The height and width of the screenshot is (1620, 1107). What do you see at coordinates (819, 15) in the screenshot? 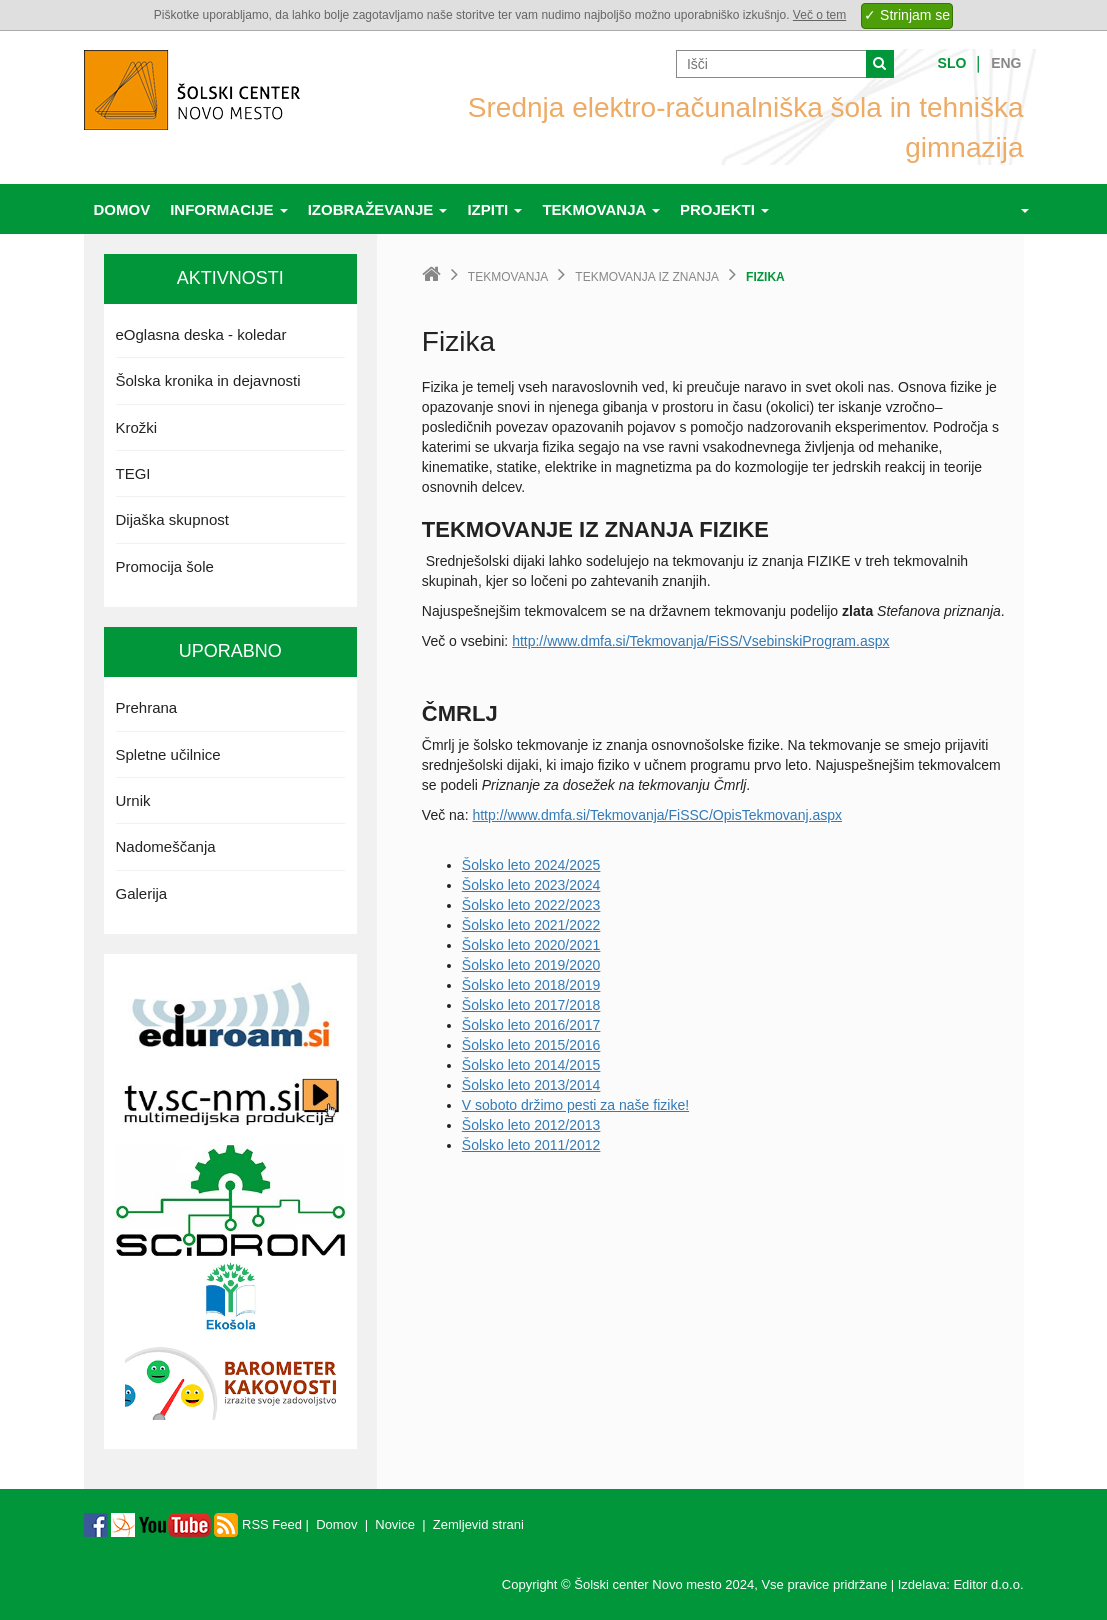
I see `Več o tem` at bounding box center [819, 15].